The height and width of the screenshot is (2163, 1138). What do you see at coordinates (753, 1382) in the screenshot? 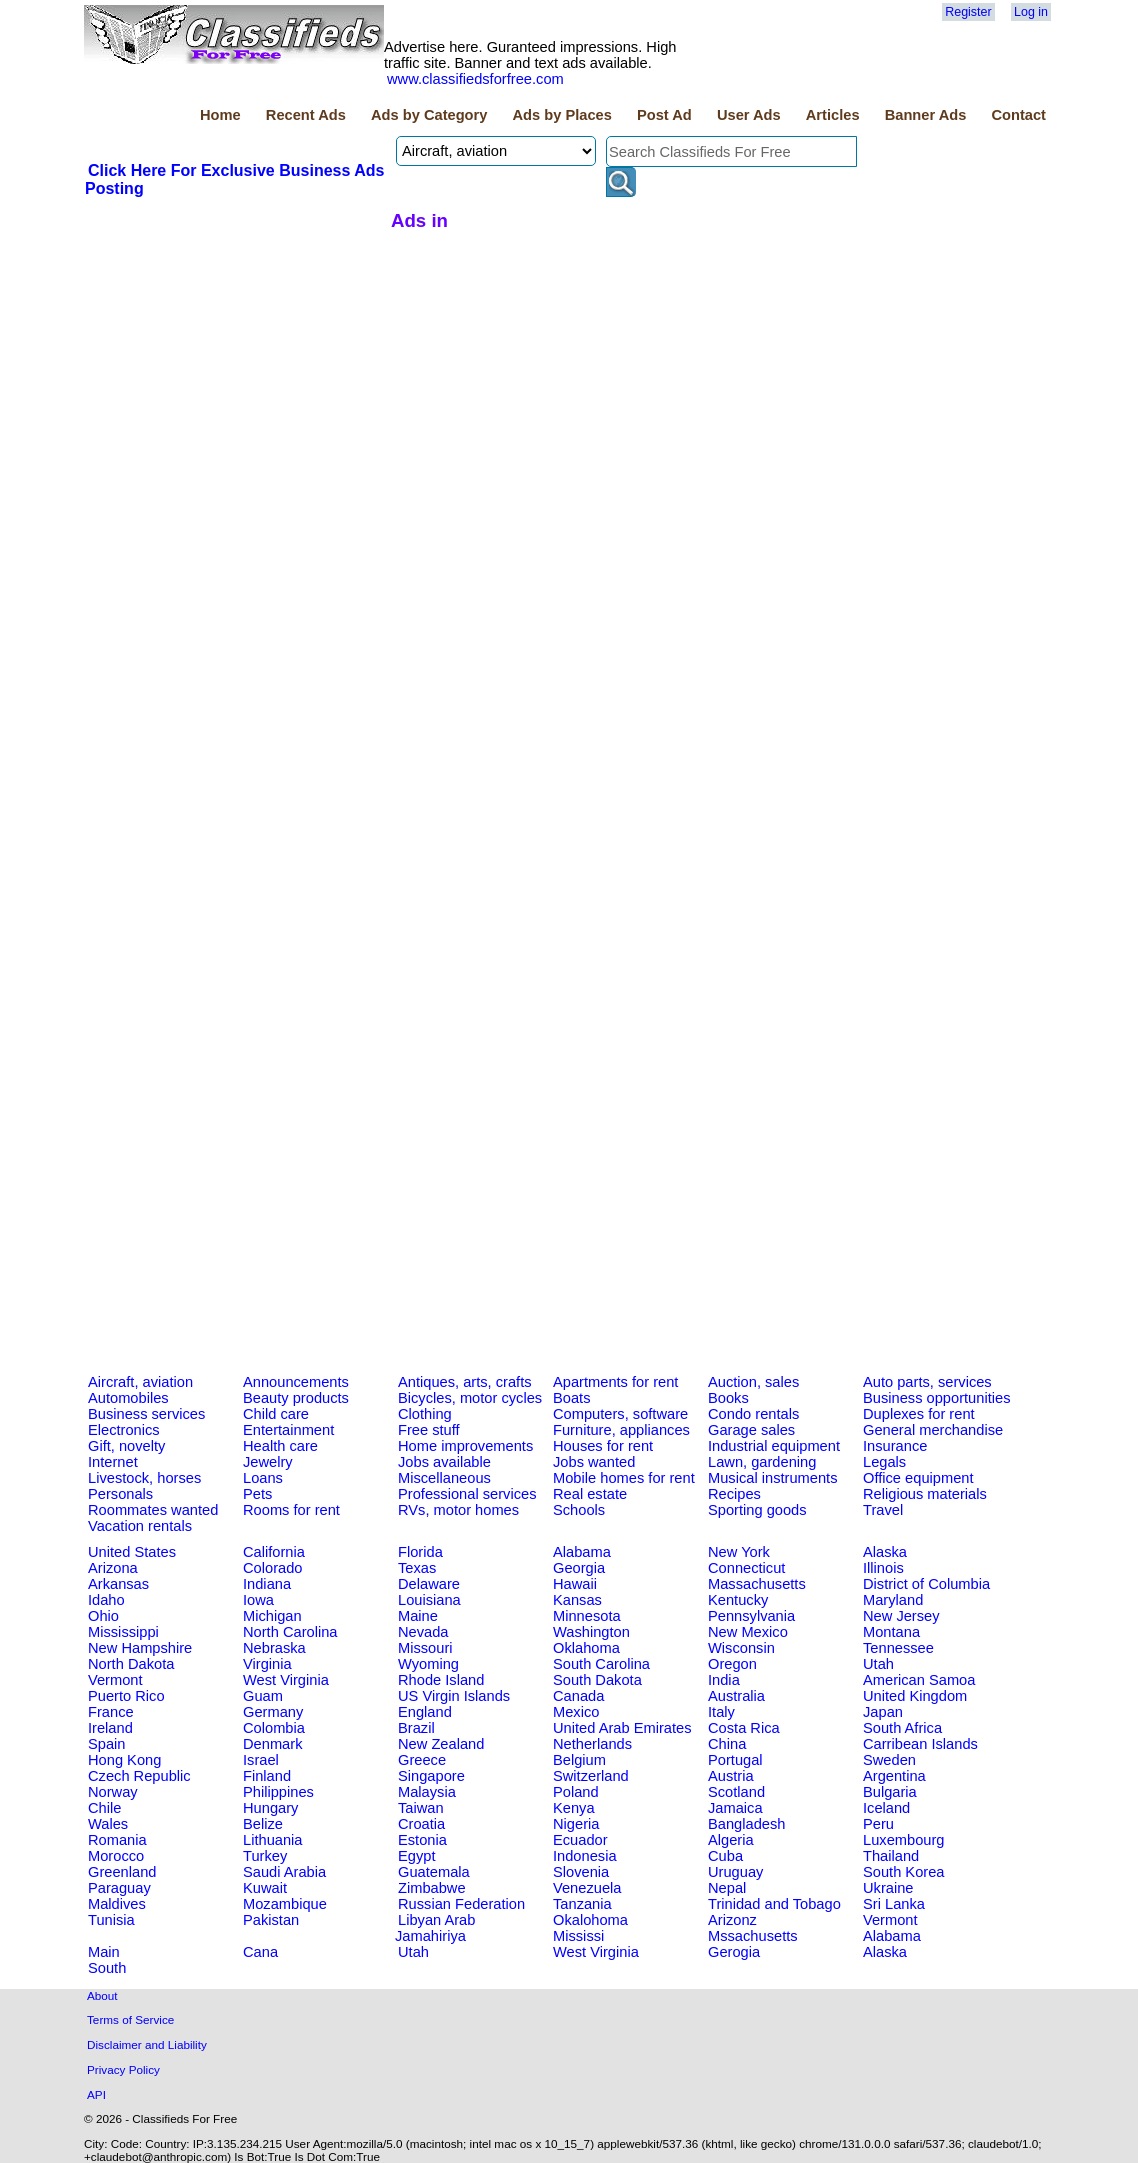
I see `Auction, sales` at bounding box center [753, 1382].